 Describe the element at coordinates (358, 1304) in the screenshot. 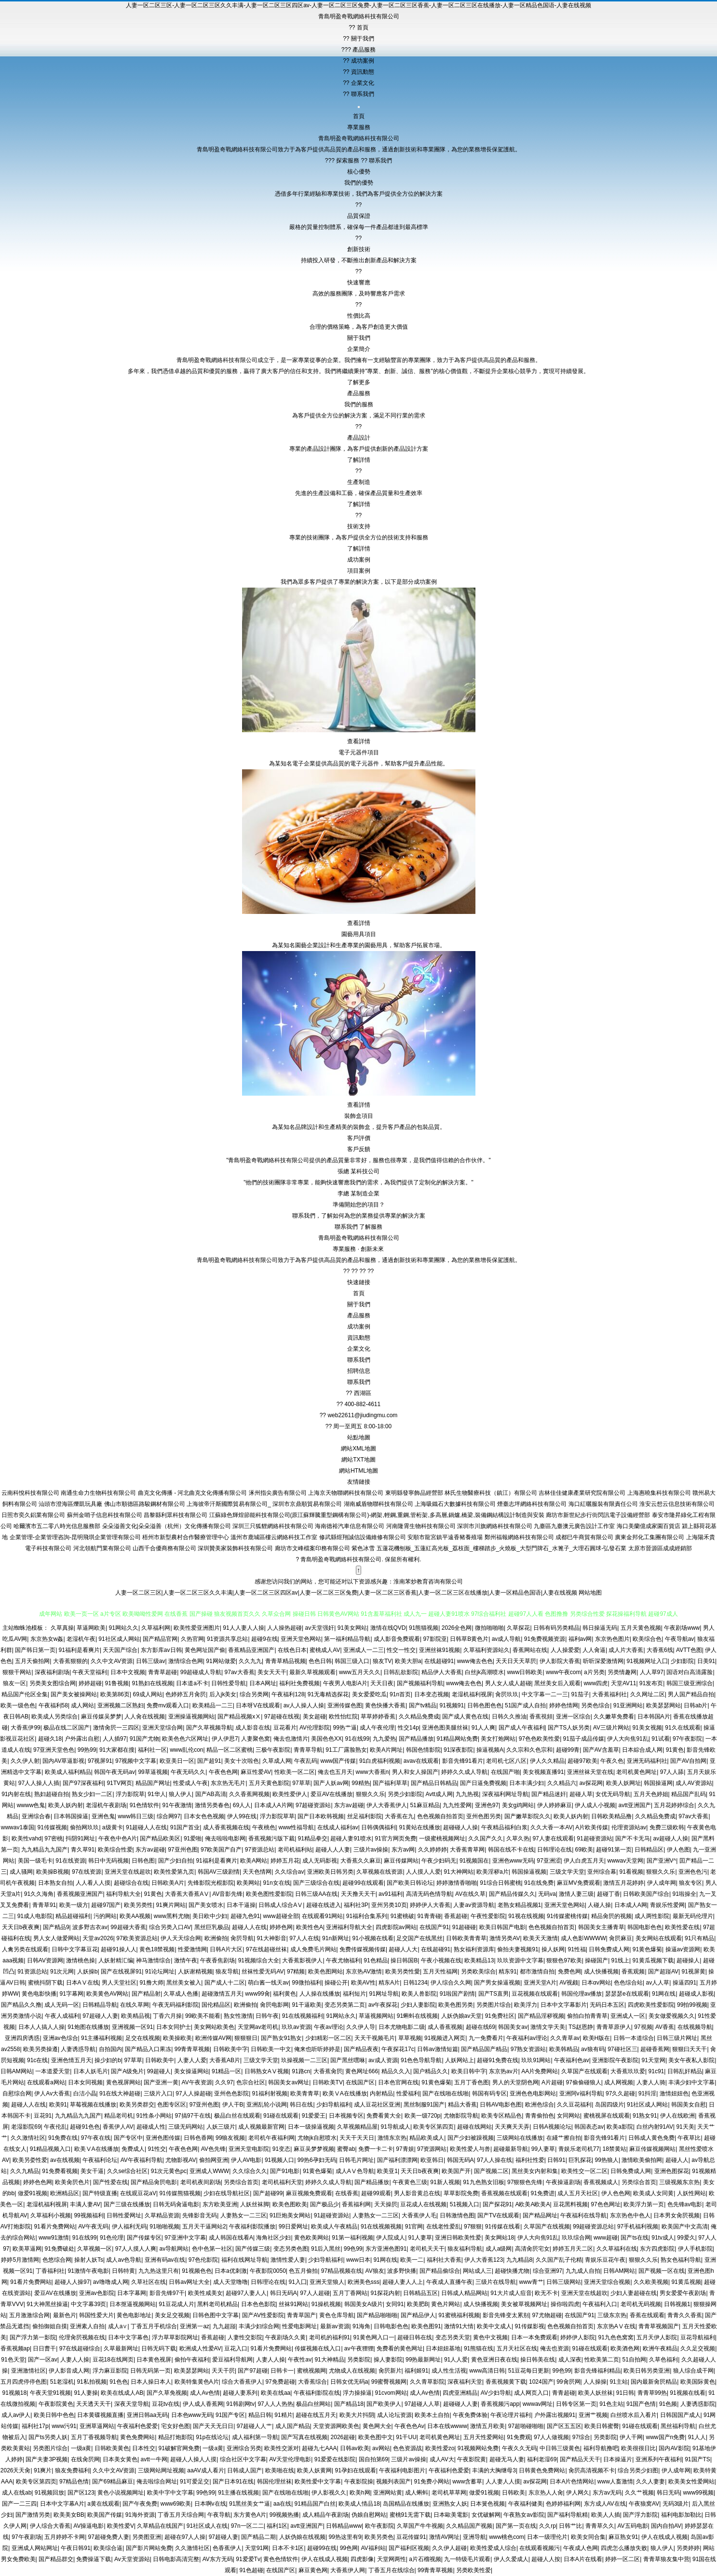

I see `關于我們` at that location.